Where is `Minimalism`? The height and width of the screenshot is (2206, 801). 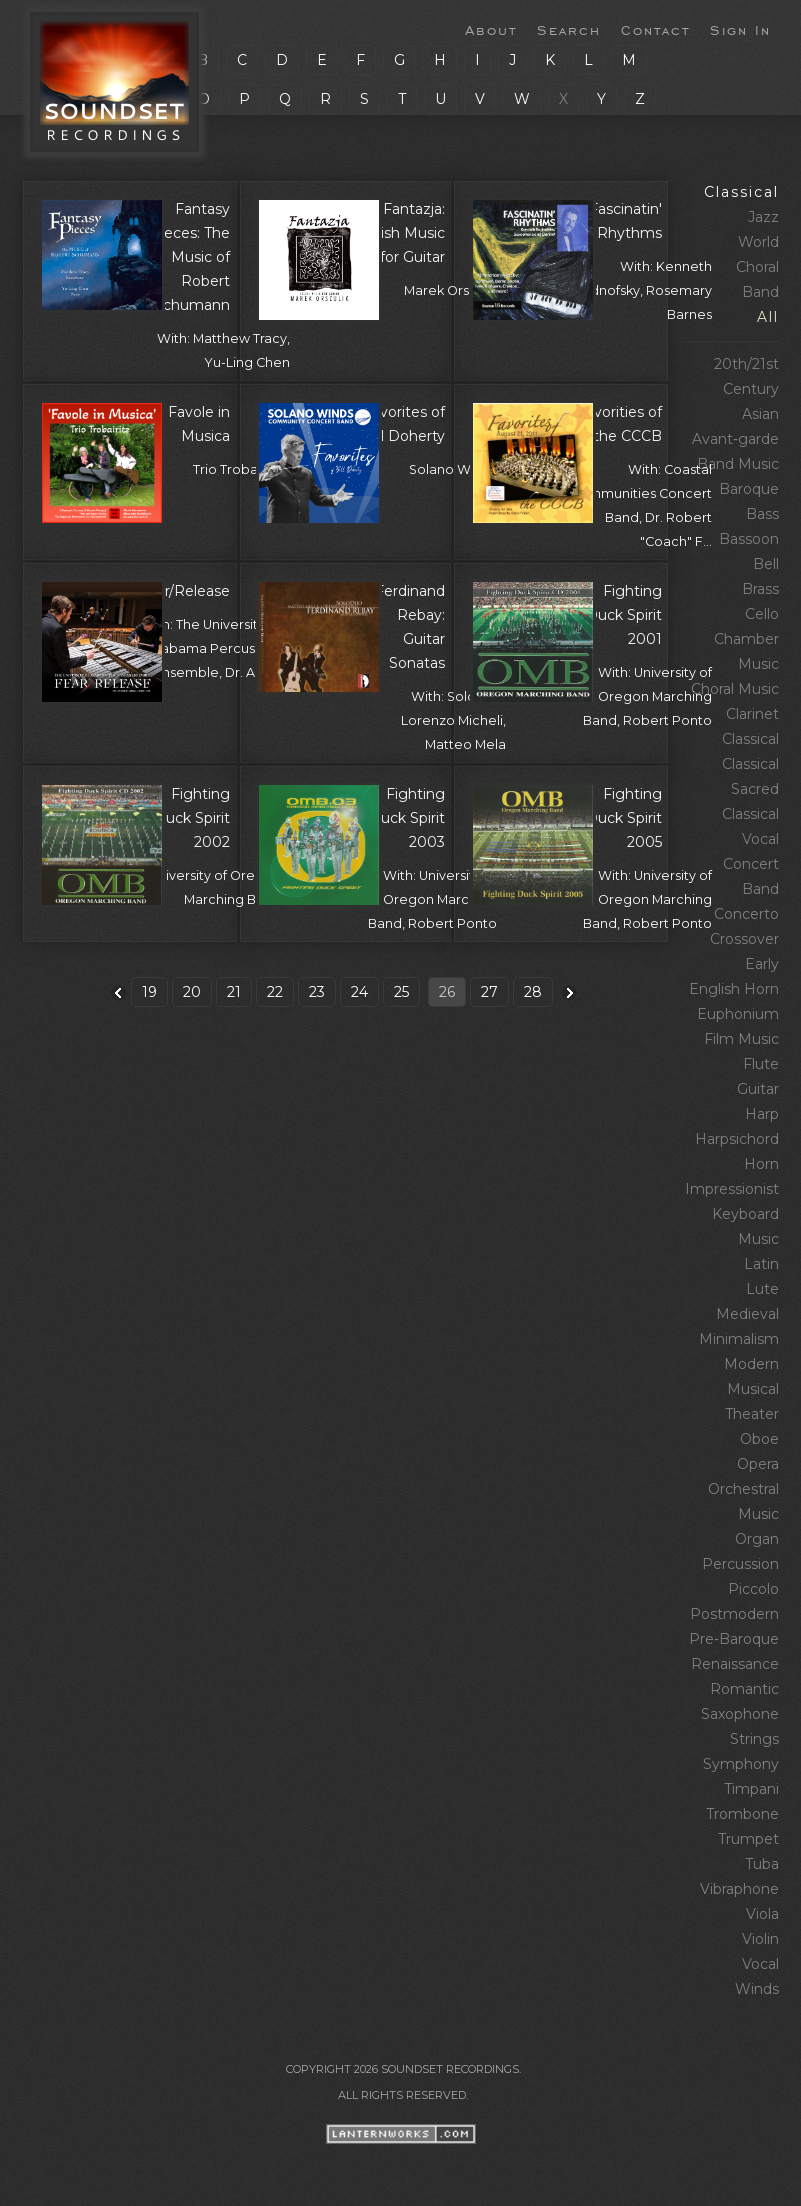 Minimalism is located at coordinates (739, 1339).